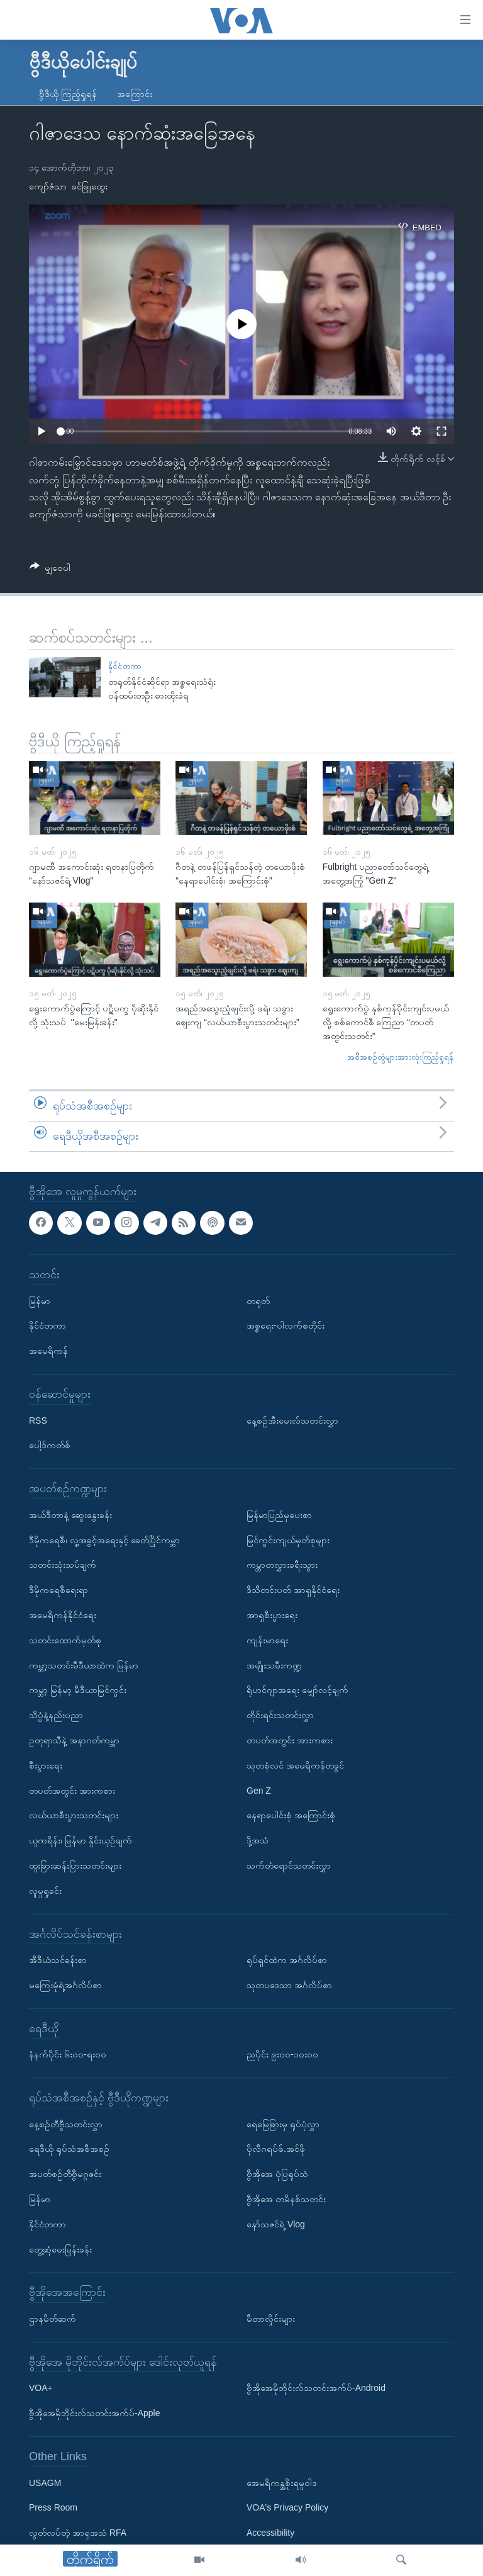  What do you see at coordinates (125, 666) in the screenshot?
I see `နိုင်ငံတကာ` at bounding box center [125, 666].